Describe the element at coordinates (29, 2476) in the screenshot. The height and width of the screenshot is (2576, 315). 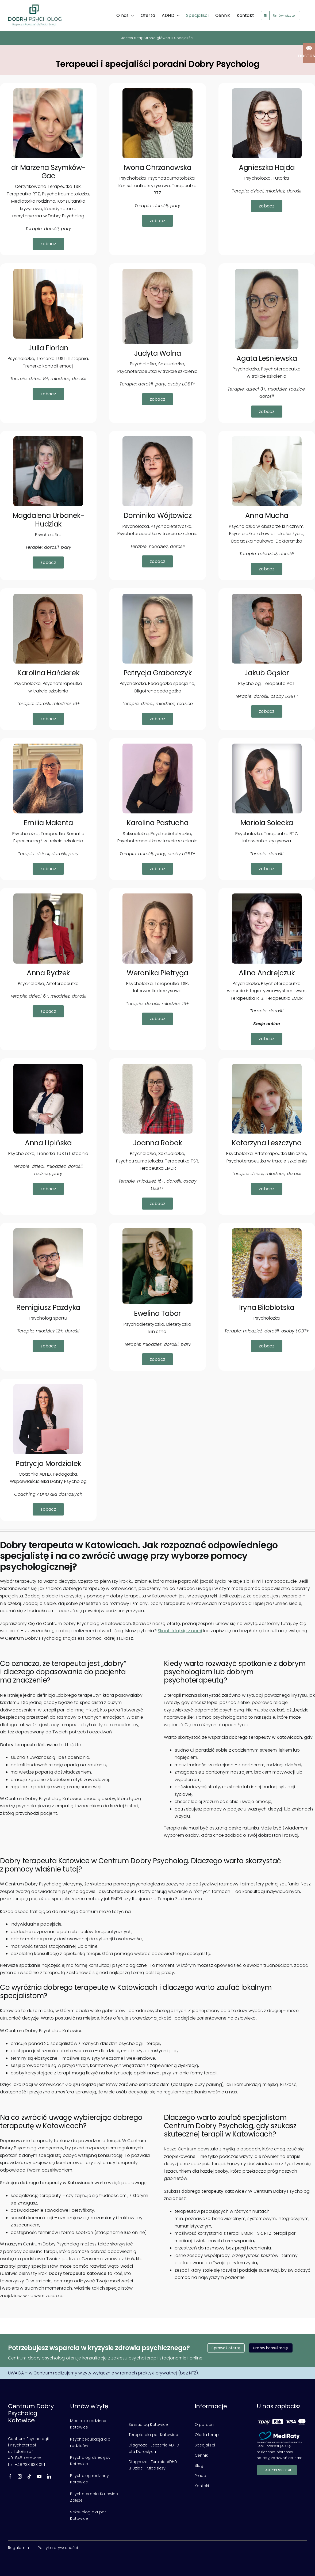
I see `[tiktok]` at that location.